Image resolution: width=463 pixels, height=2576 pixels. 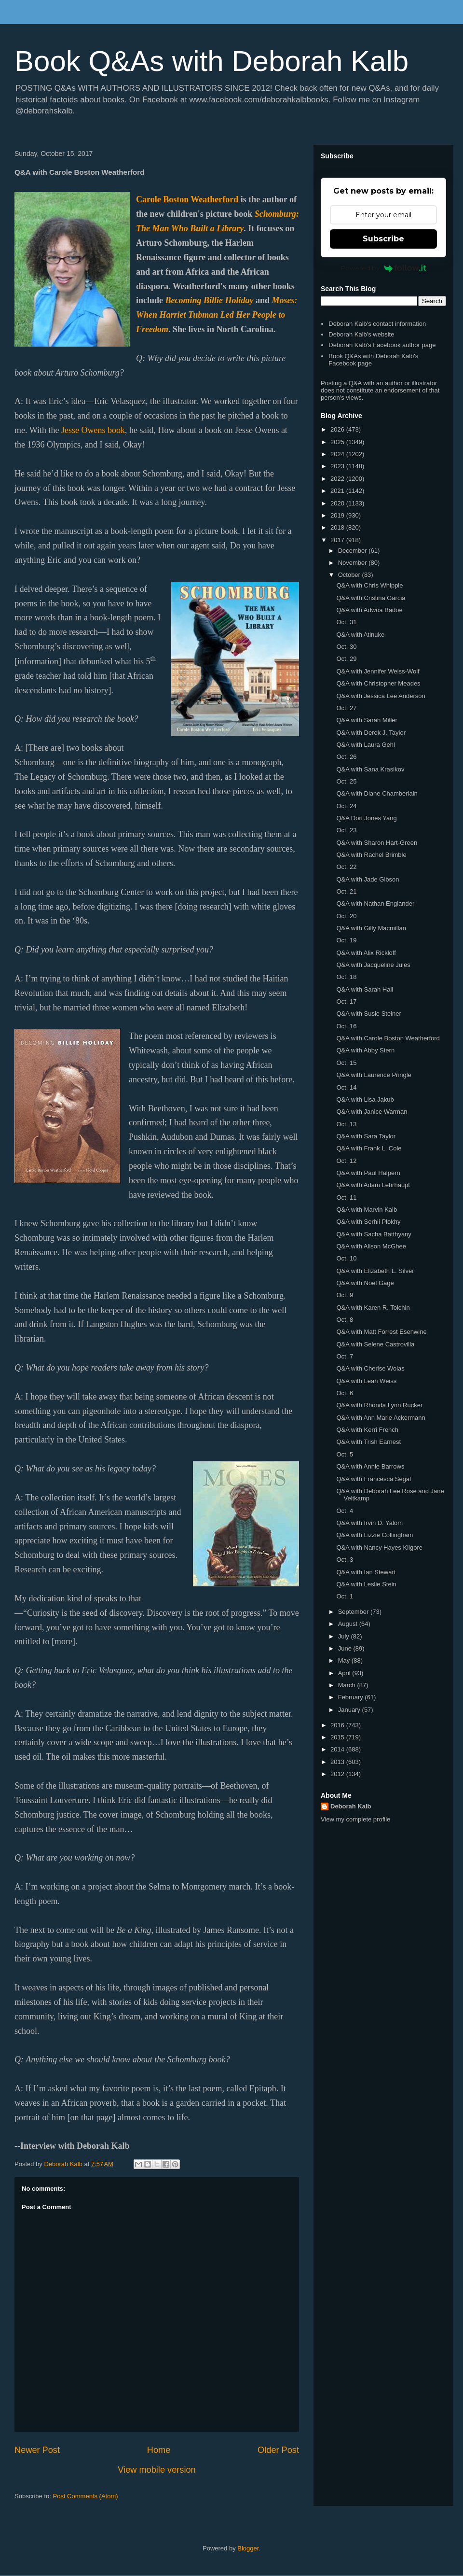 What do you see at coordinates (338, 478) in the screenshot?
I see `2022` at bounding box center [338, 478].